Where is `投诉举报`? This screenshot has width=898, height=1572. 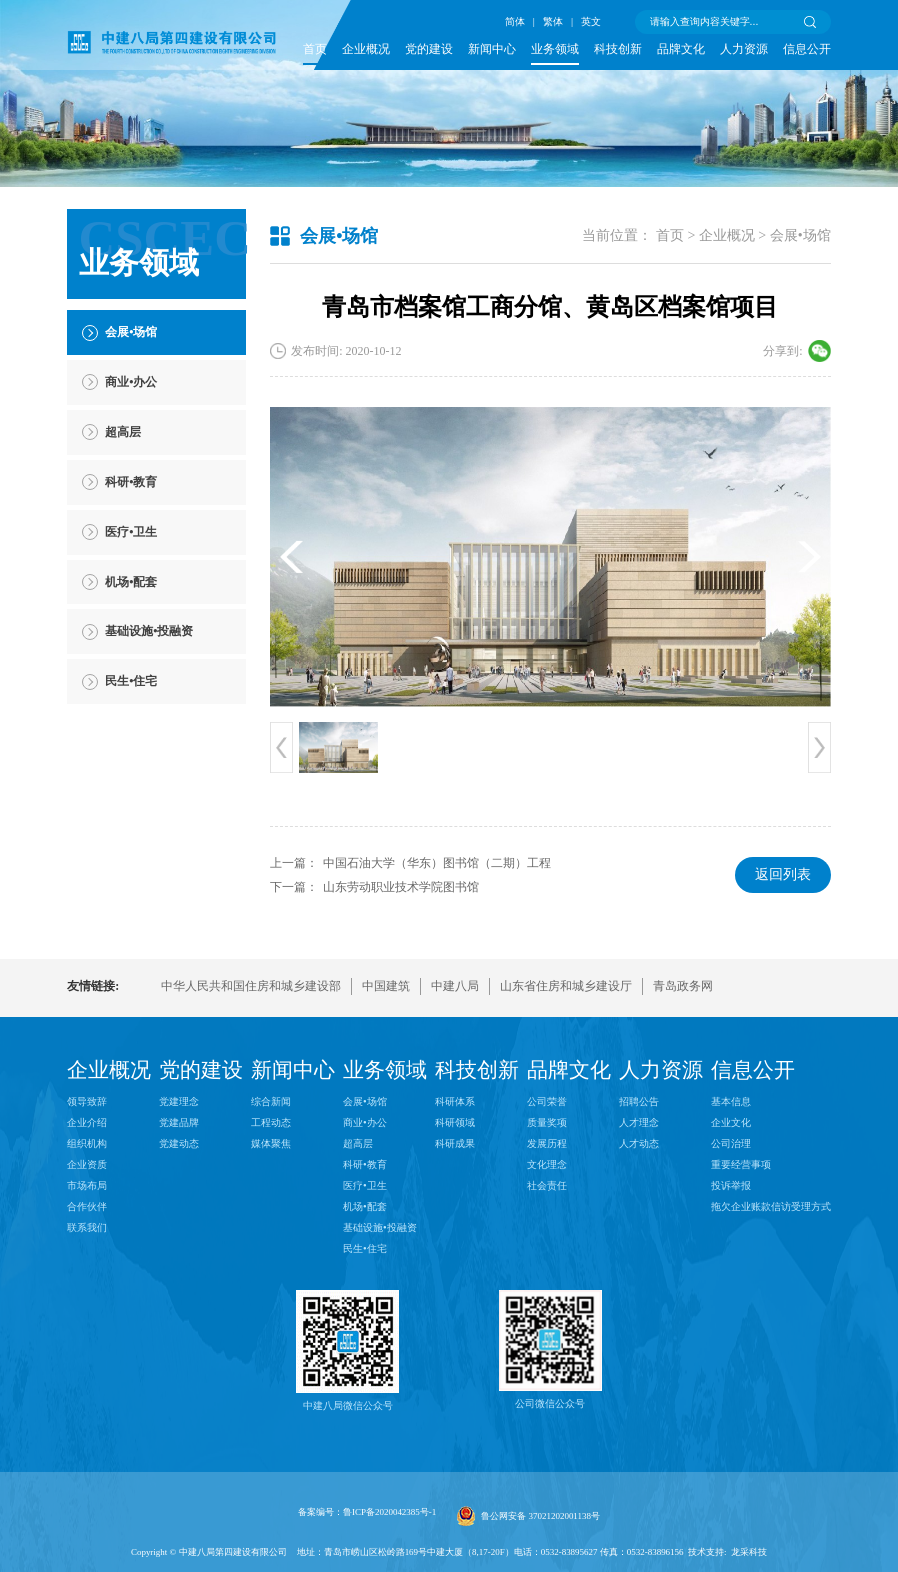 投诉举报 is located at coordinates (731, 1185).